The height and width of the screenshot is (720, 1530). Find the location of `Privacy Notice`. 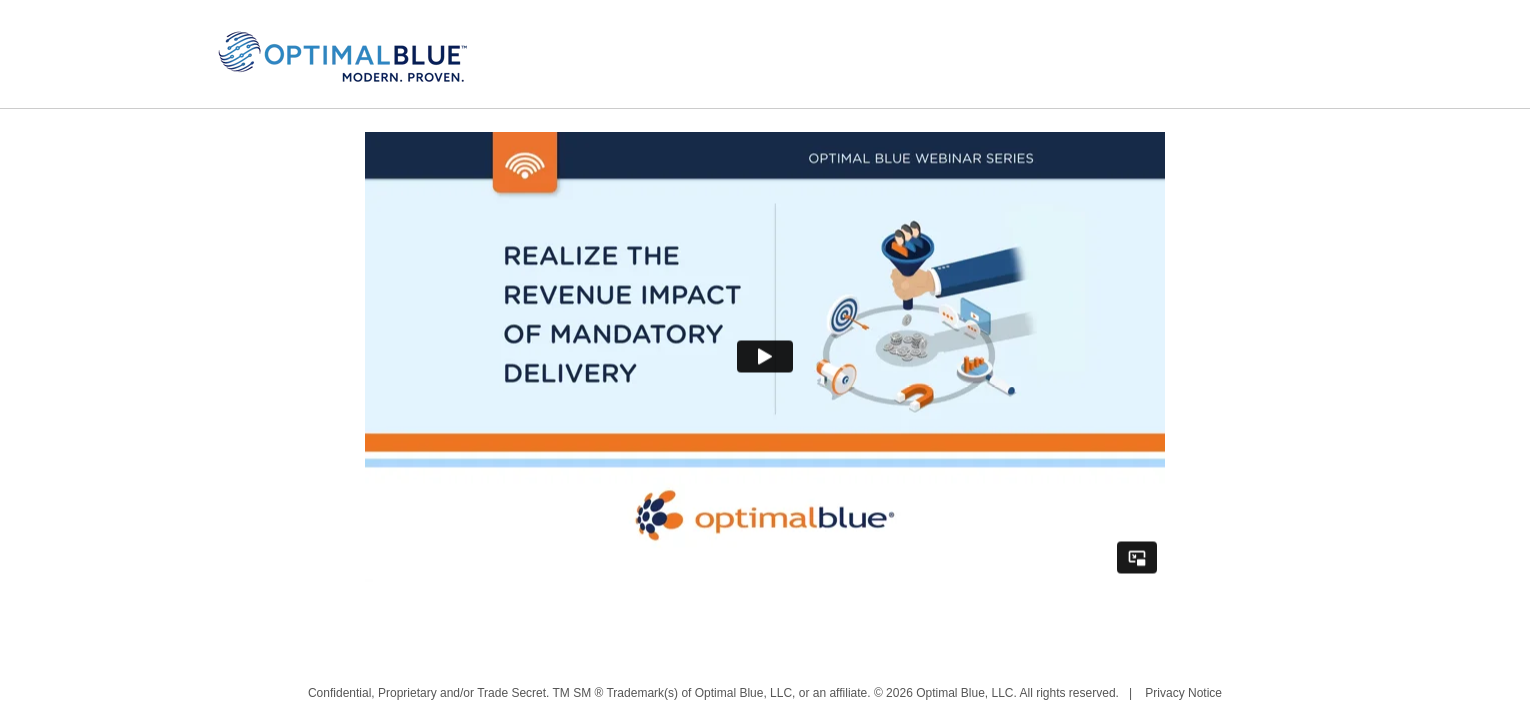

Privacy Notice is located at coordinates (1183, 693).